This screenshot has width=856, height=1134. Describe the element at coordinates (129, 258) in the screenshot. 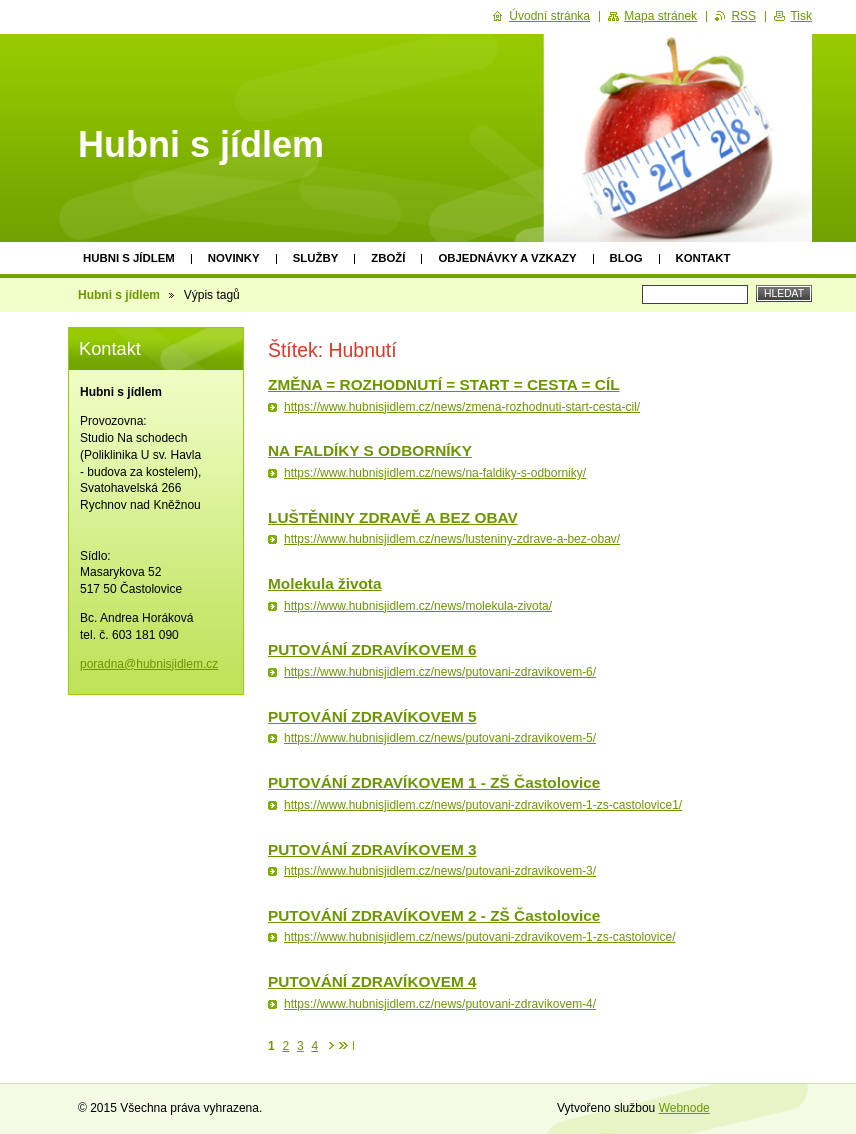

I see `Hubni s jídlem` at that location.